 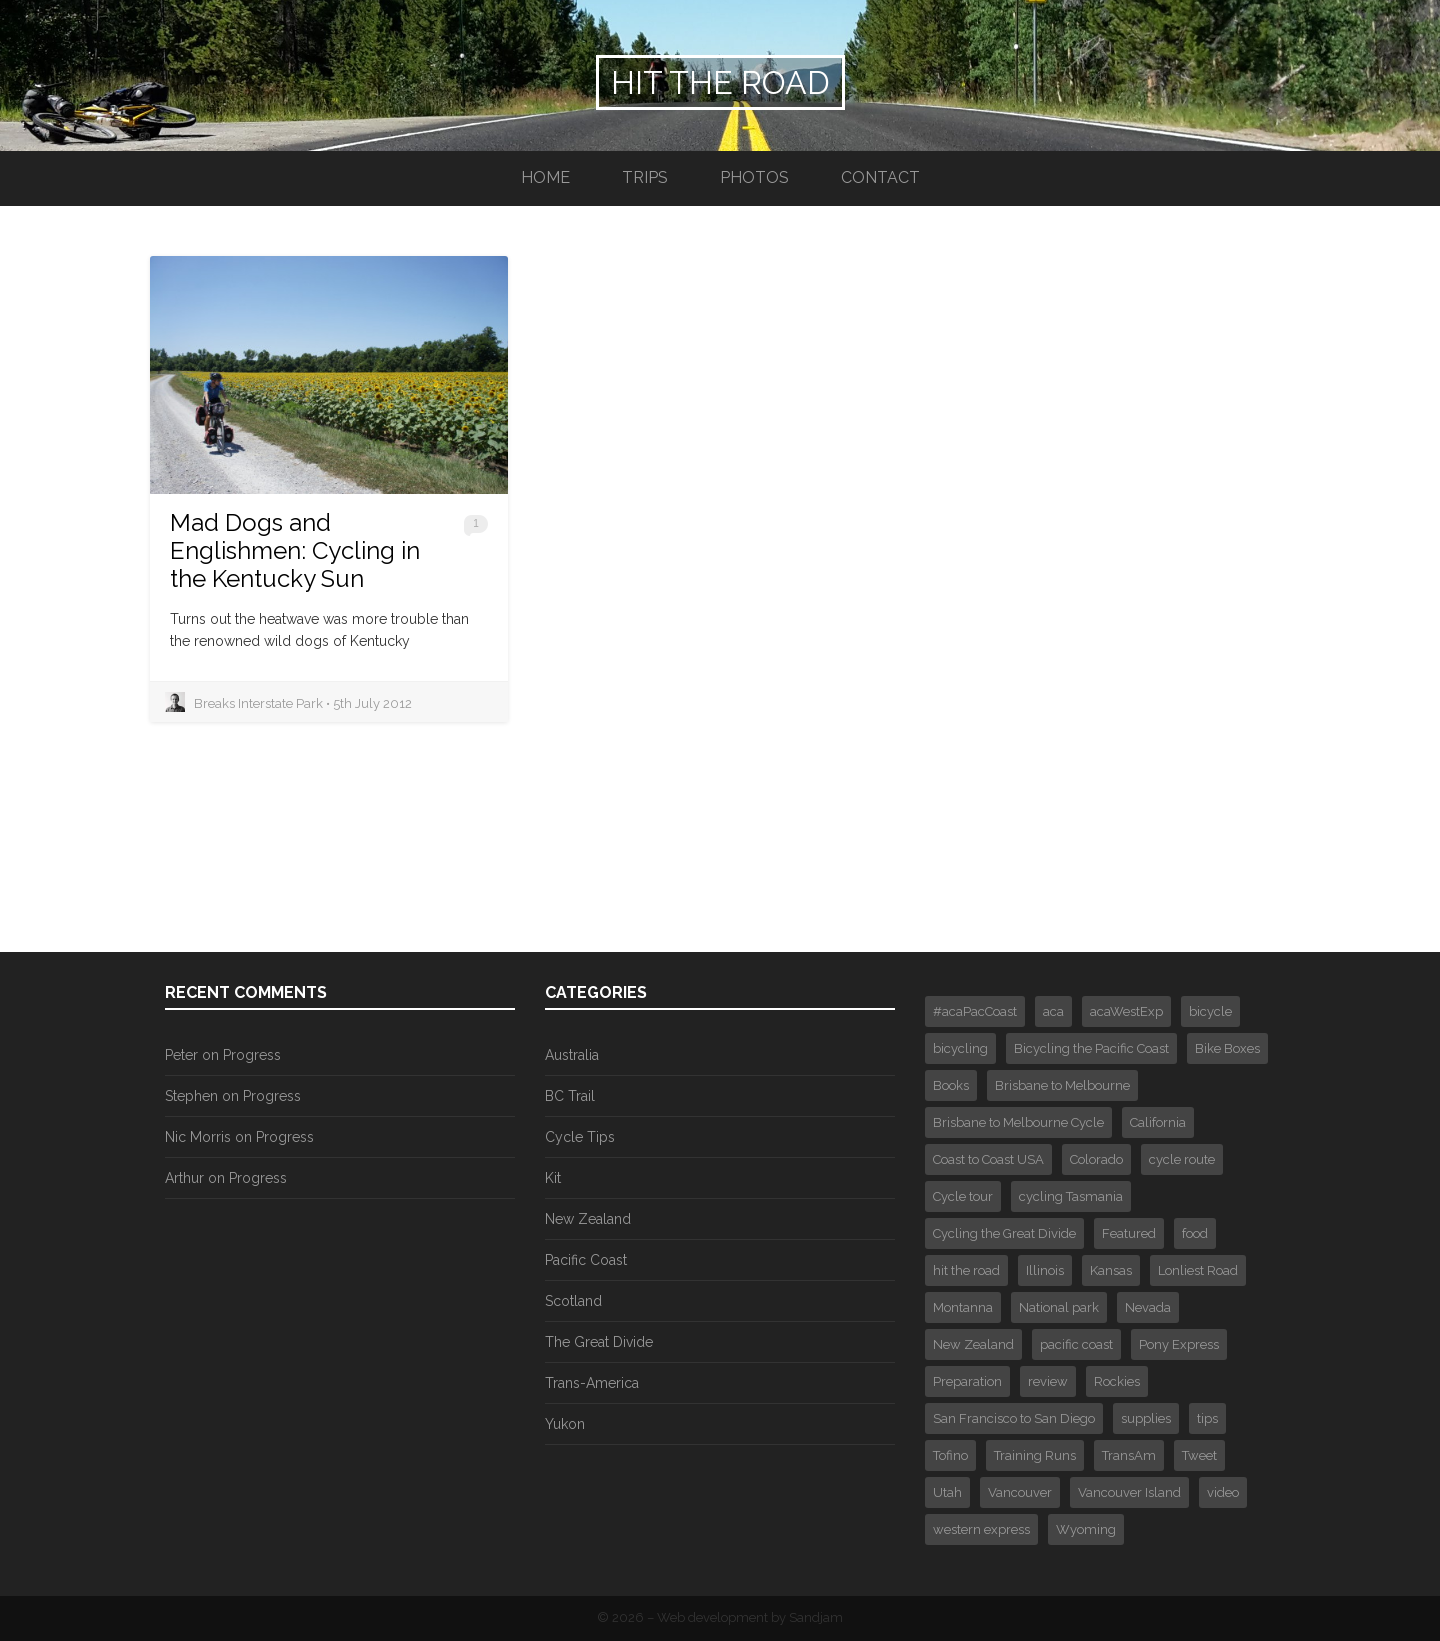 What do you see at coordinates (988, 1159) in the screenshot?
I see `Coast to Coast USA [Coast to Coast USA (61 items)]` at bounding box center [988, 1159].